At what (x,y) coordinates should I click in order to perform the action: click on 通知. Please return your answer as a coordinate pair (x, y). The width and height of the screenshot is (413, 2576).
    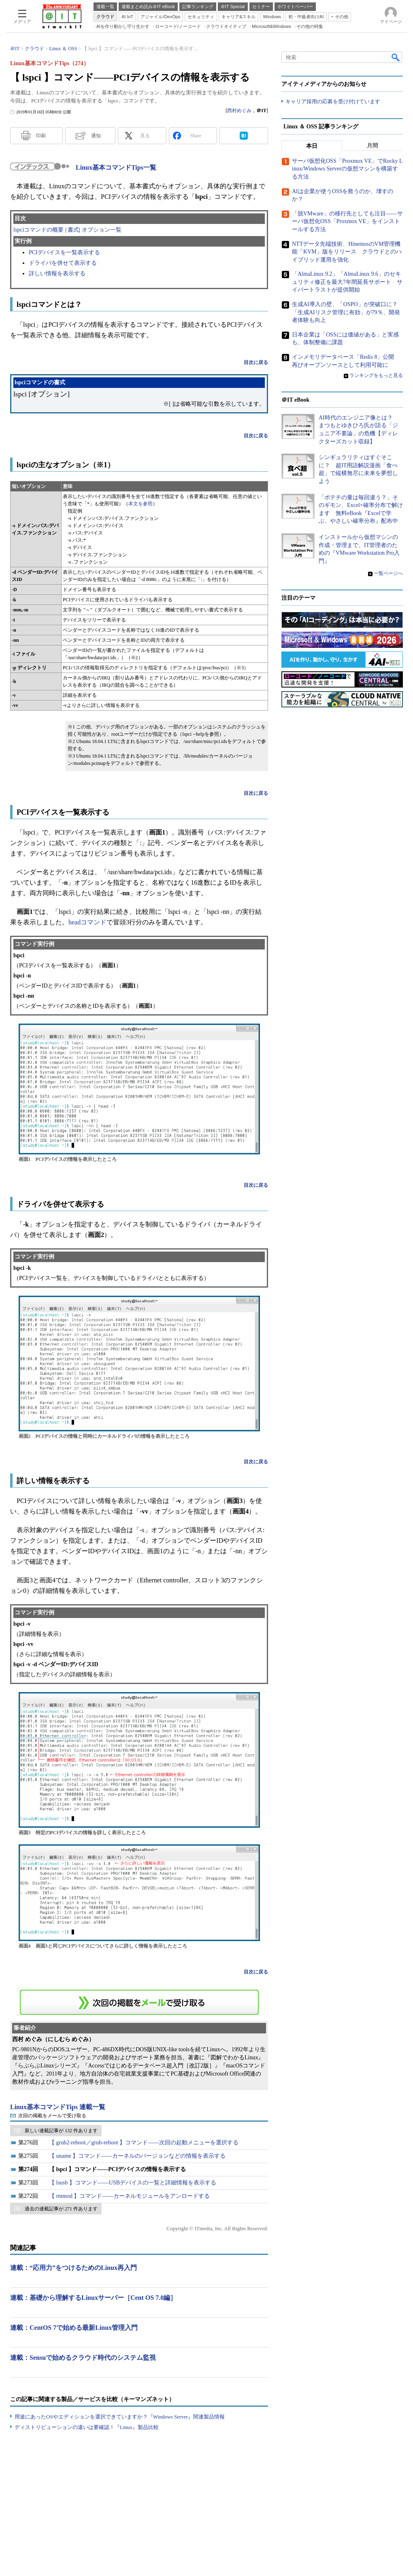
    Looking at the image, I should click on (96, 135).